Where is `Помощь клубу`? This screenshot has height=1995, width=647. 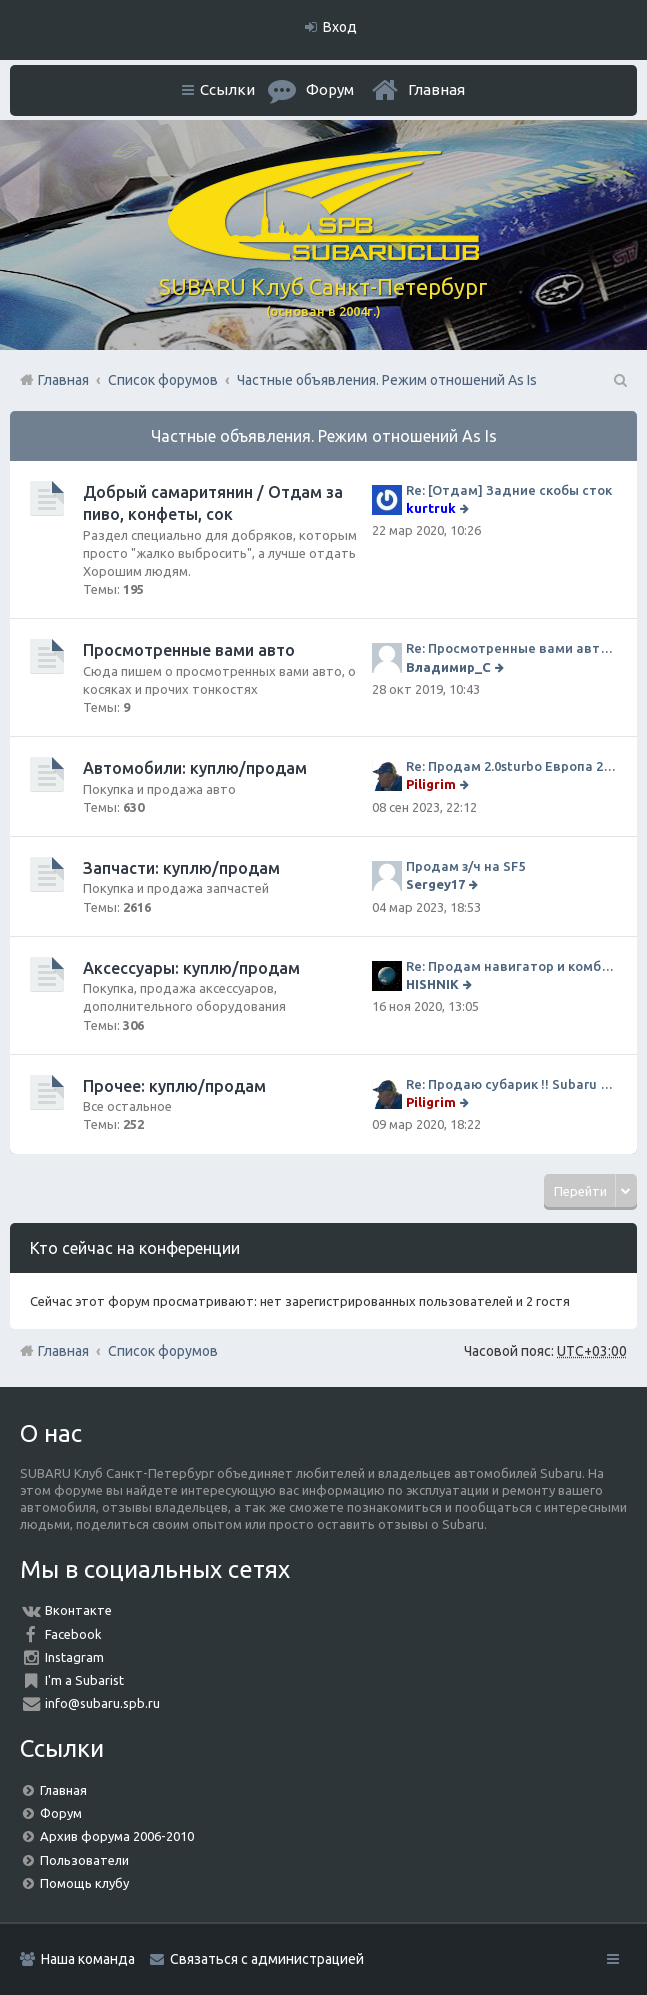
Помощь клубу is located at coordinates (84, 1883).